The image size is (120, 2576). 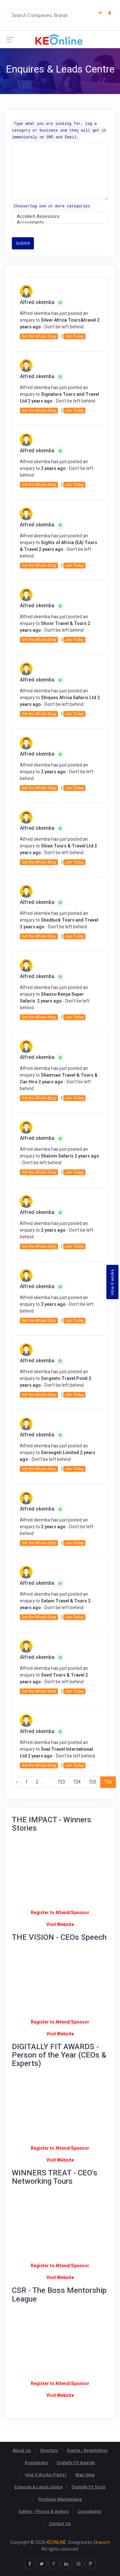 What do you see at coordinates (21, 2450) in the screenshot?
I see `About Us` at bounding box center [21, 2450].